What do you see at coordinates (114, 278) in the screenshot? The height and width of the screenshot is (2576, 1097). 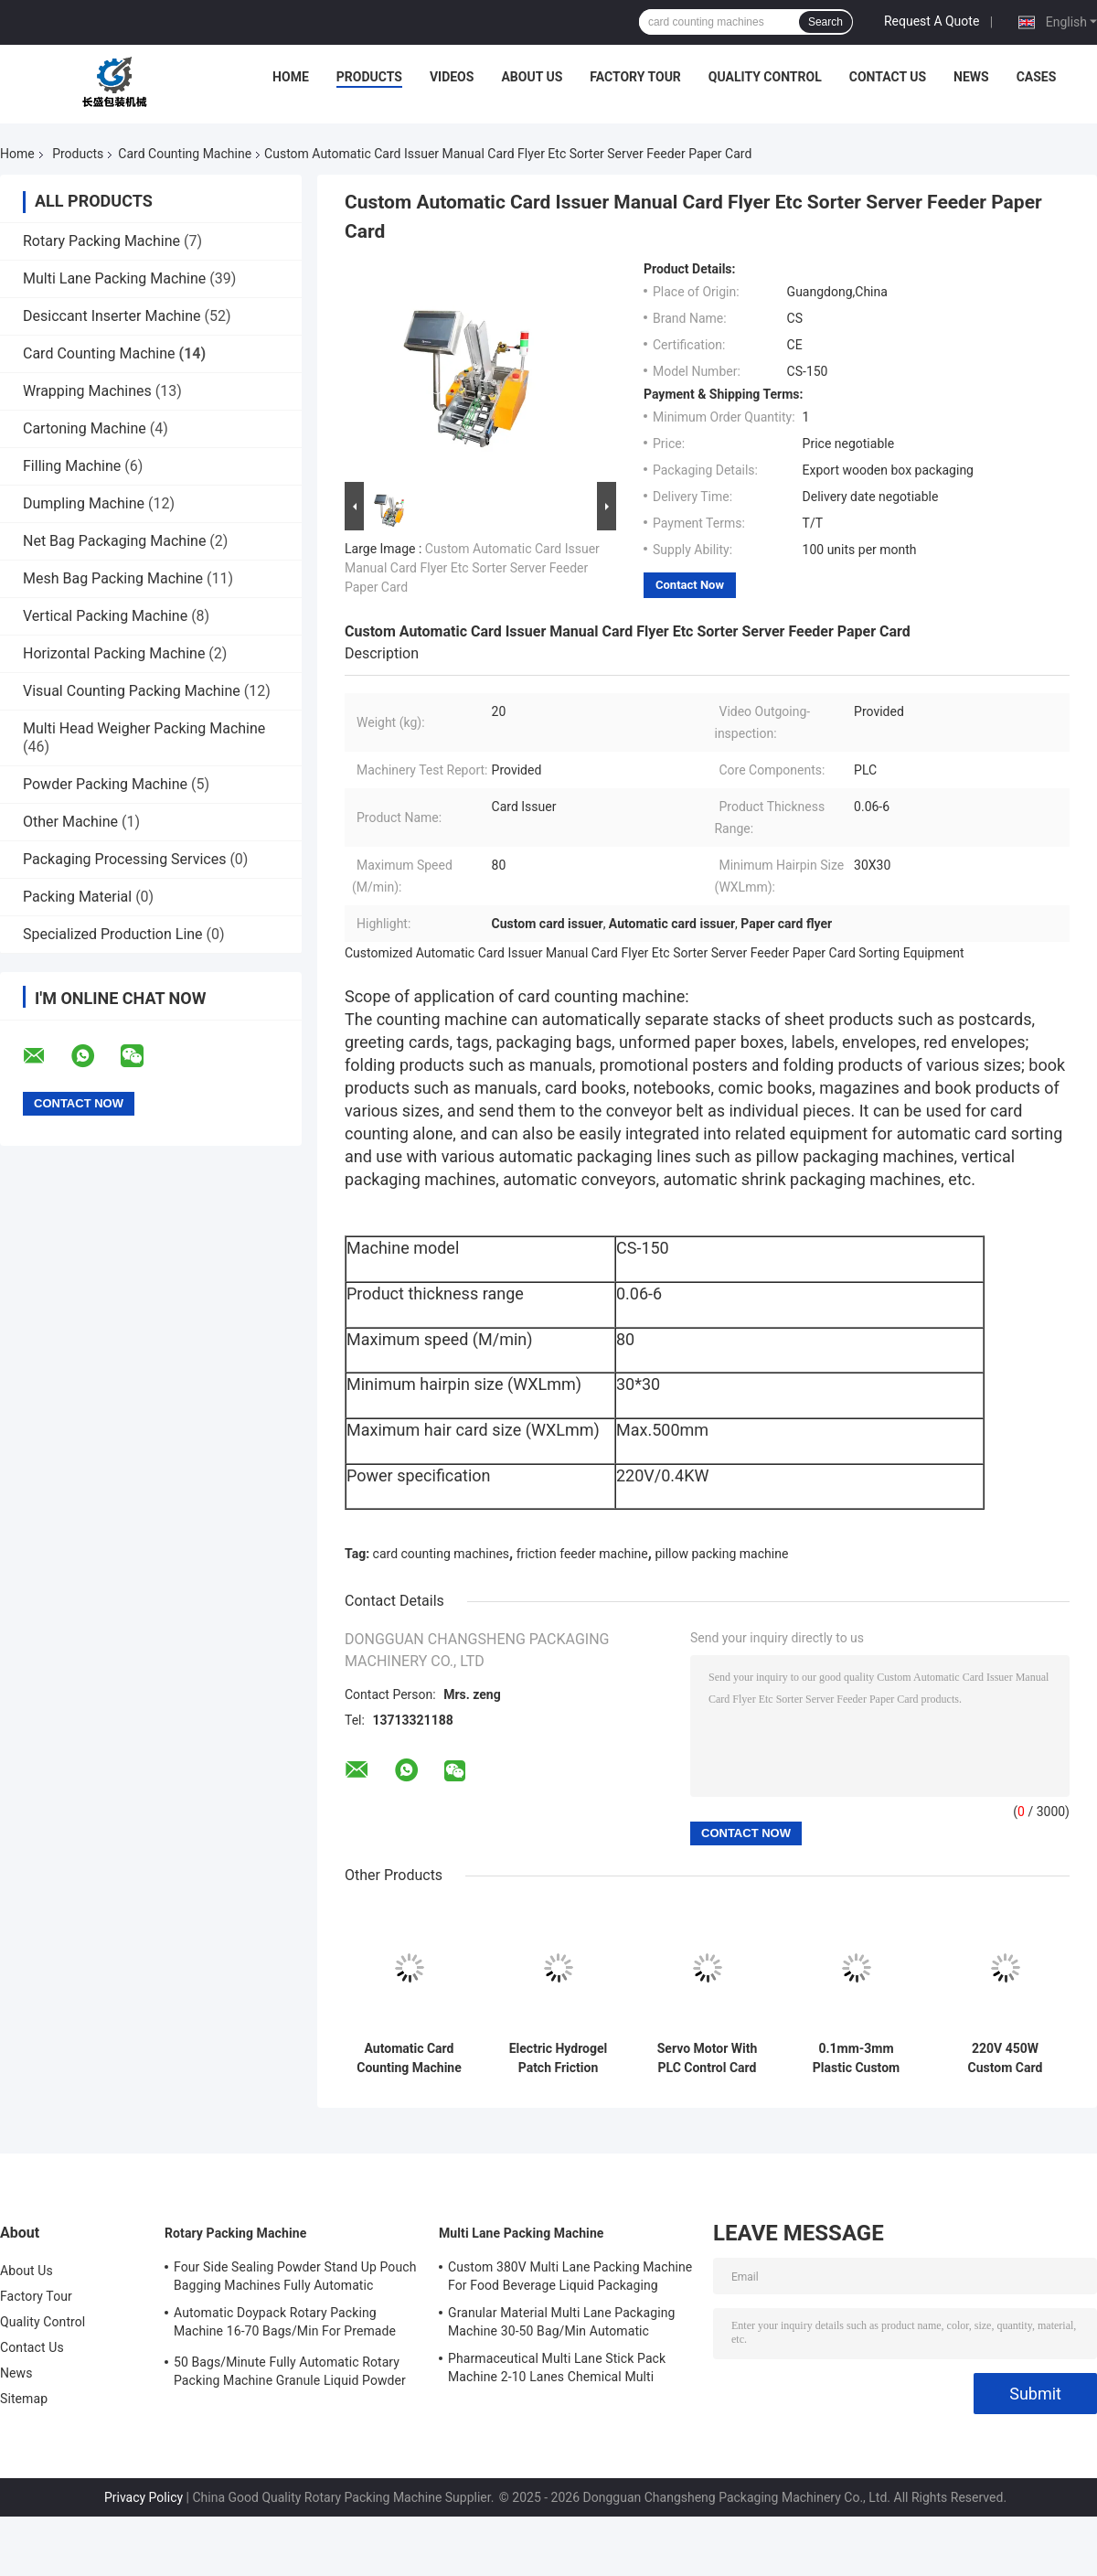 I see `Multi Lane Packing Machine` at bounding box center [114, 278].